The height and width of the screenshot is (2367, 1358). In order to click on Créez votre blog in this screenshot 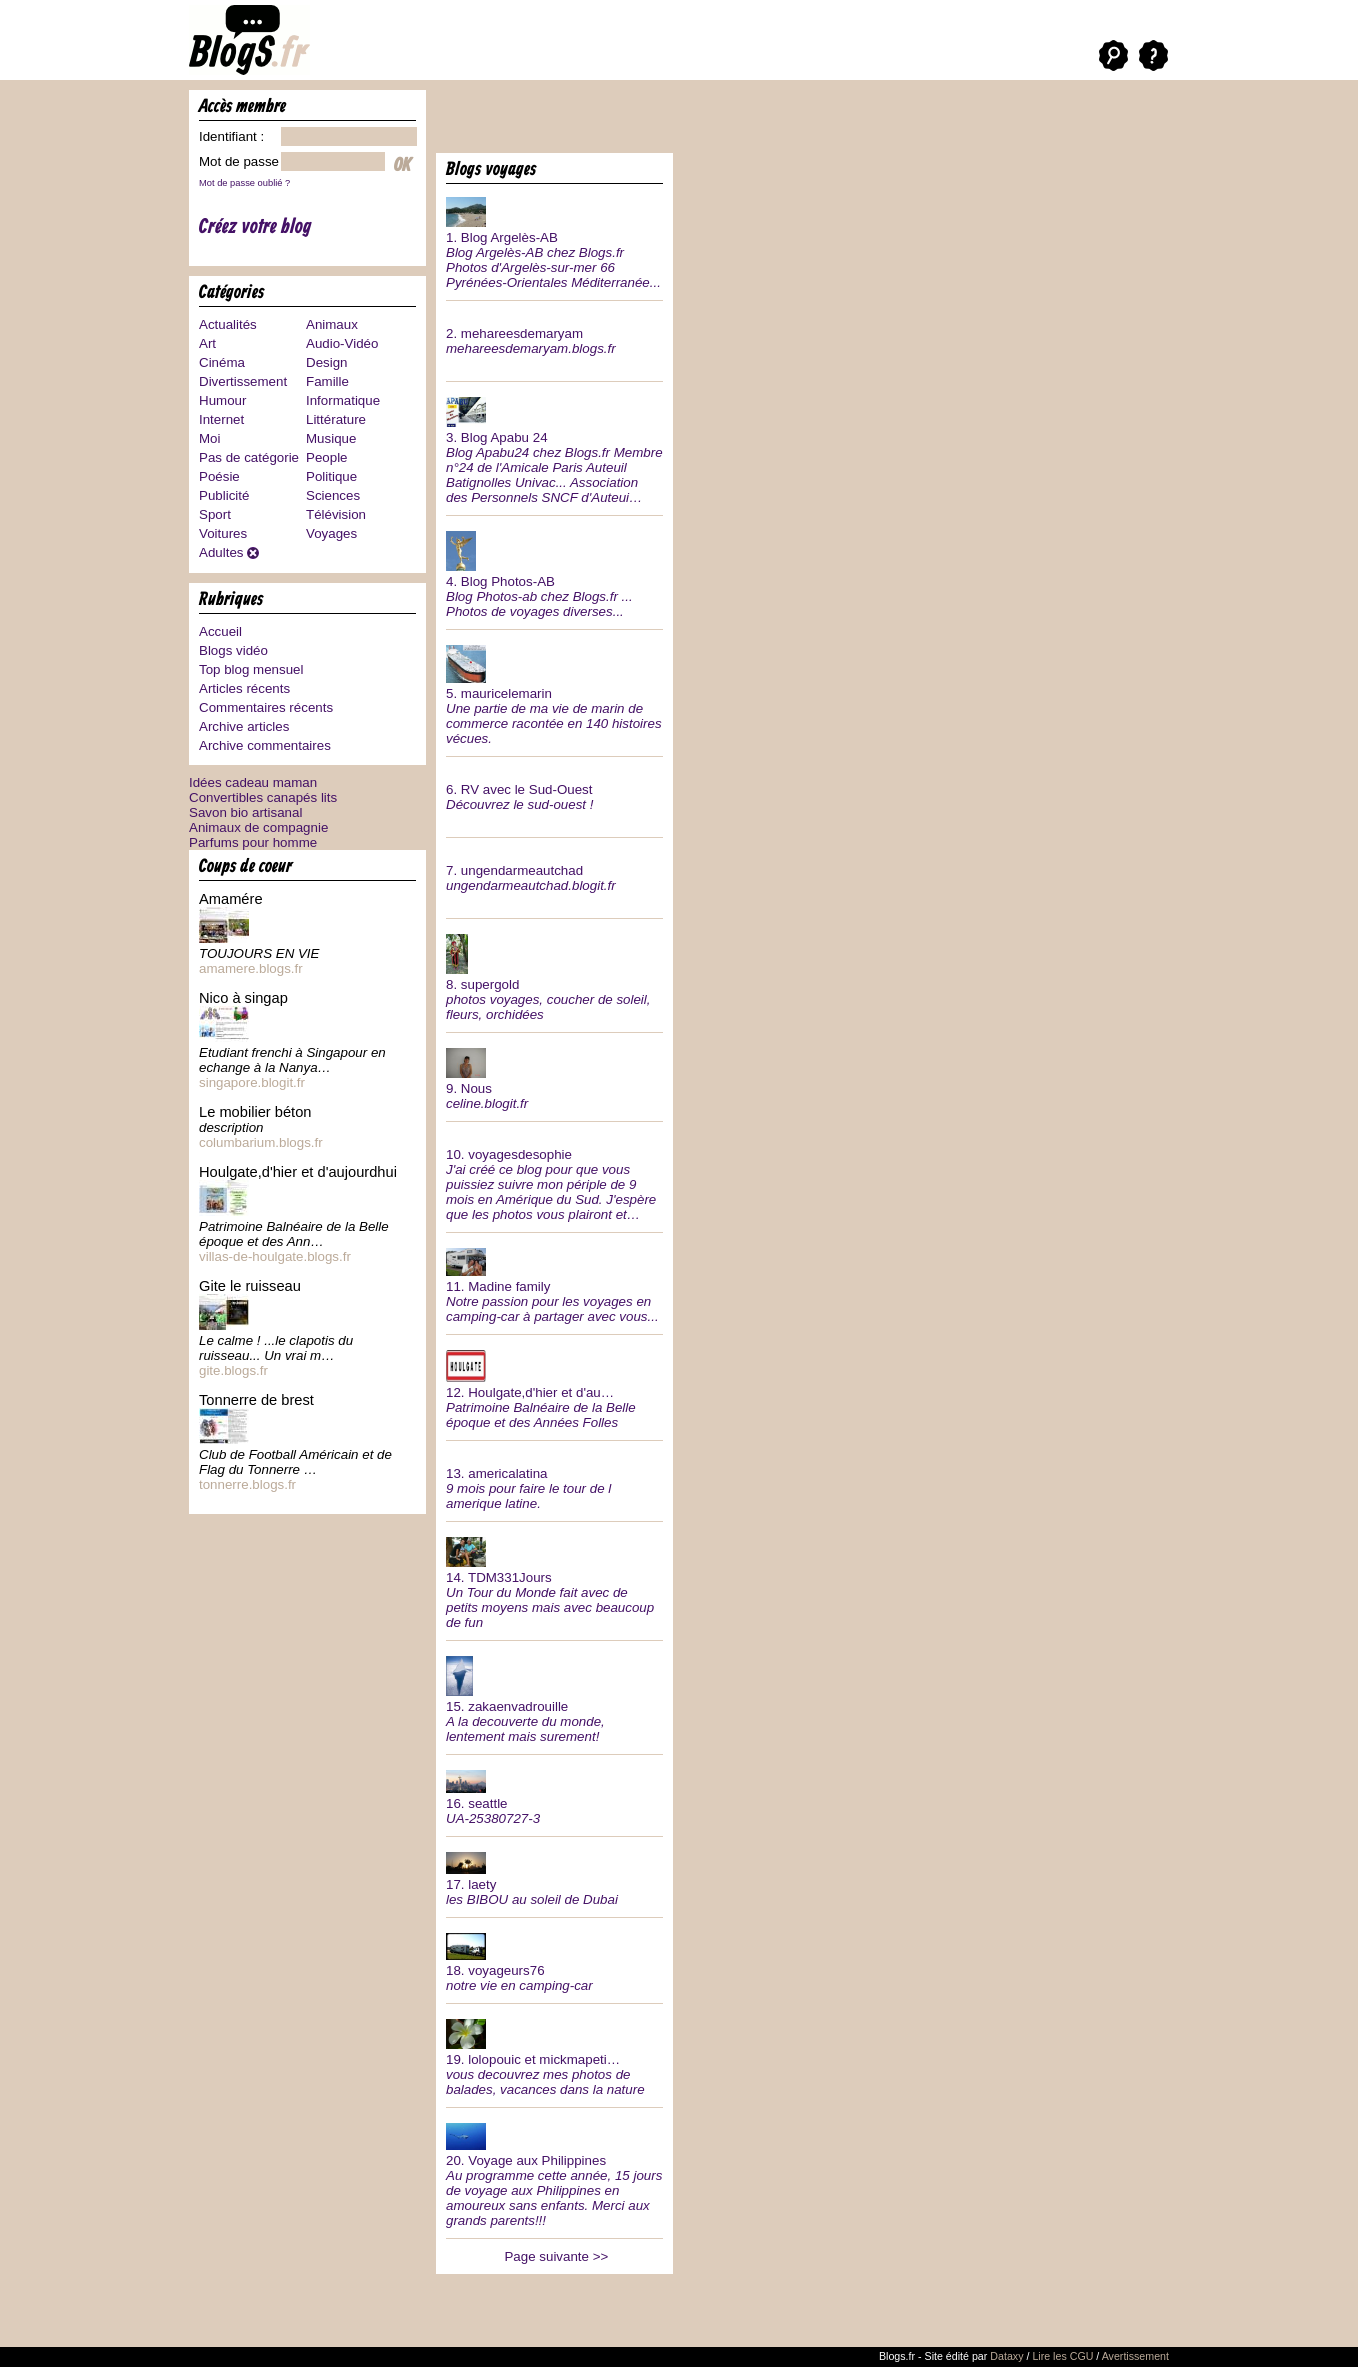, I will do `click(255, 227)`.